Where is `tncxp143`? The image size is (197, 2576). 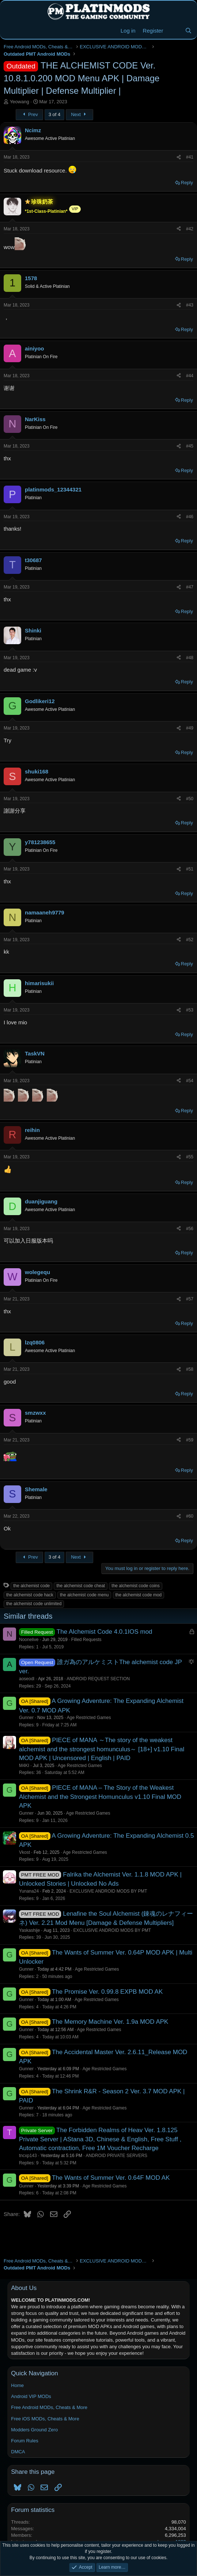 tncxp143 is located at coordinates (28, 2155).